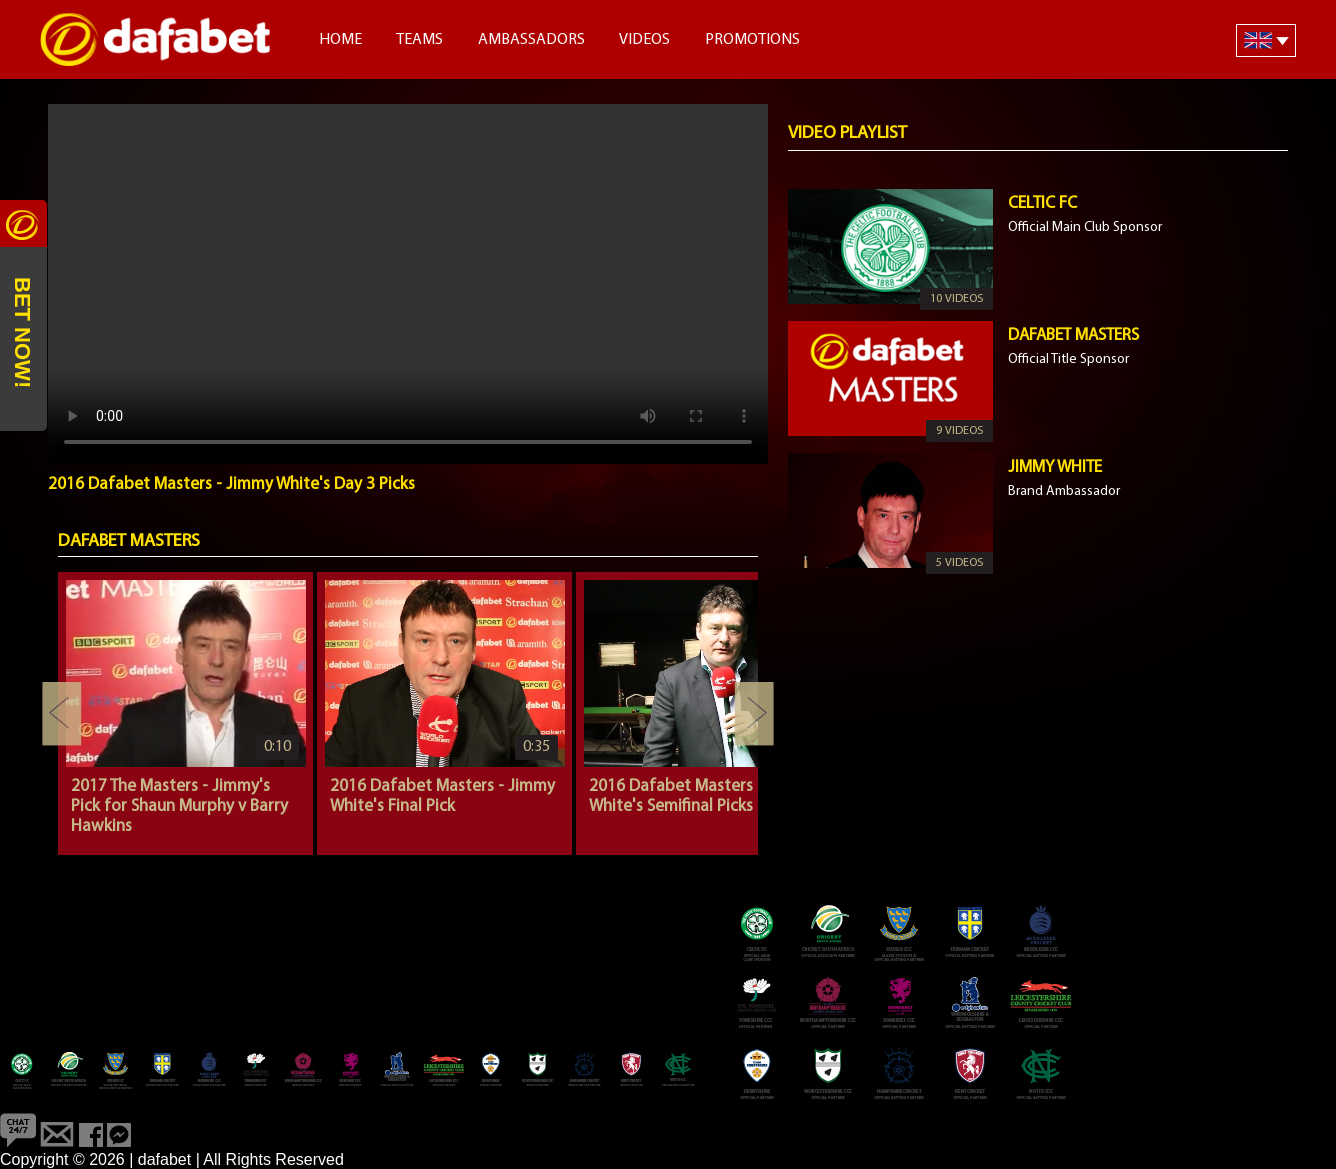 This screenshot has width=1336, height=1169. I want to click on Teams, so click(419, 40).